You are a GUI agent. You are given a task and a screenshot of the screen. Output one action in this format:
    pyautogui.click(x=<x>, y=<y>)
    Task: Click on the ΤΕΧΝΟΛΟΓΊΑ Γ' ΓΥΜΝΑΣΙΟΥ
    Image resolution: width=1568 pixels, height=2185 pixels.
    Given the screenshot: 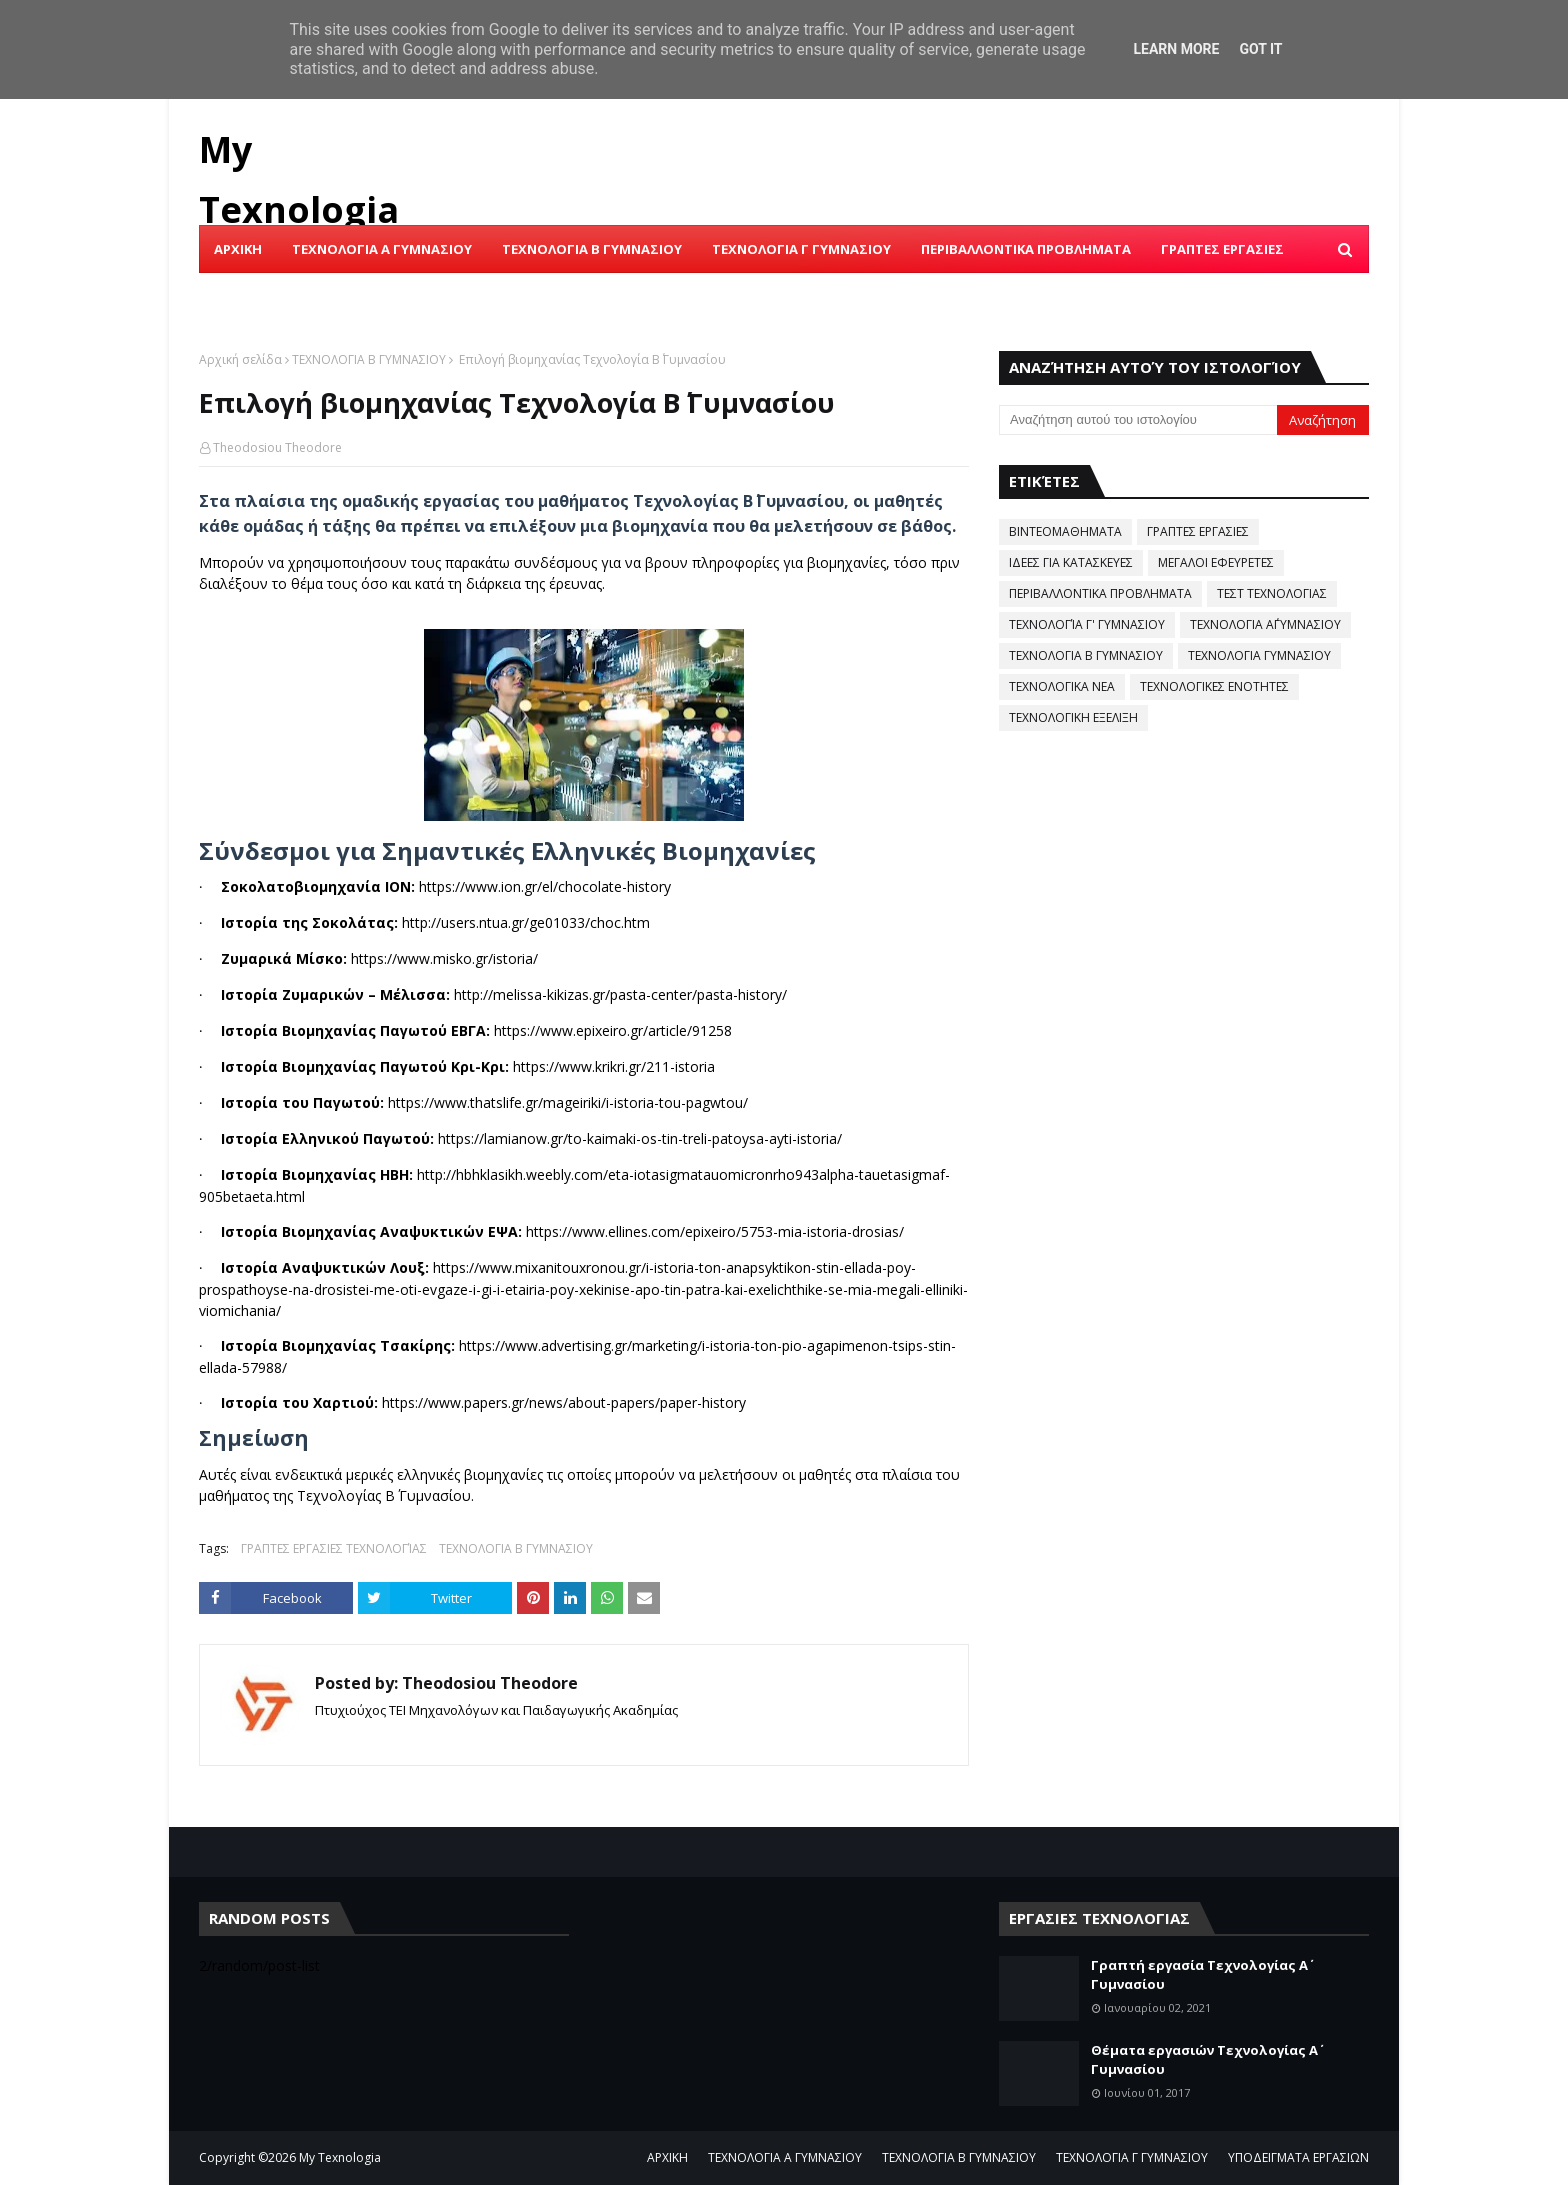 What is the action you would take?
    pyautogui.click(x=1087, y=624)
    